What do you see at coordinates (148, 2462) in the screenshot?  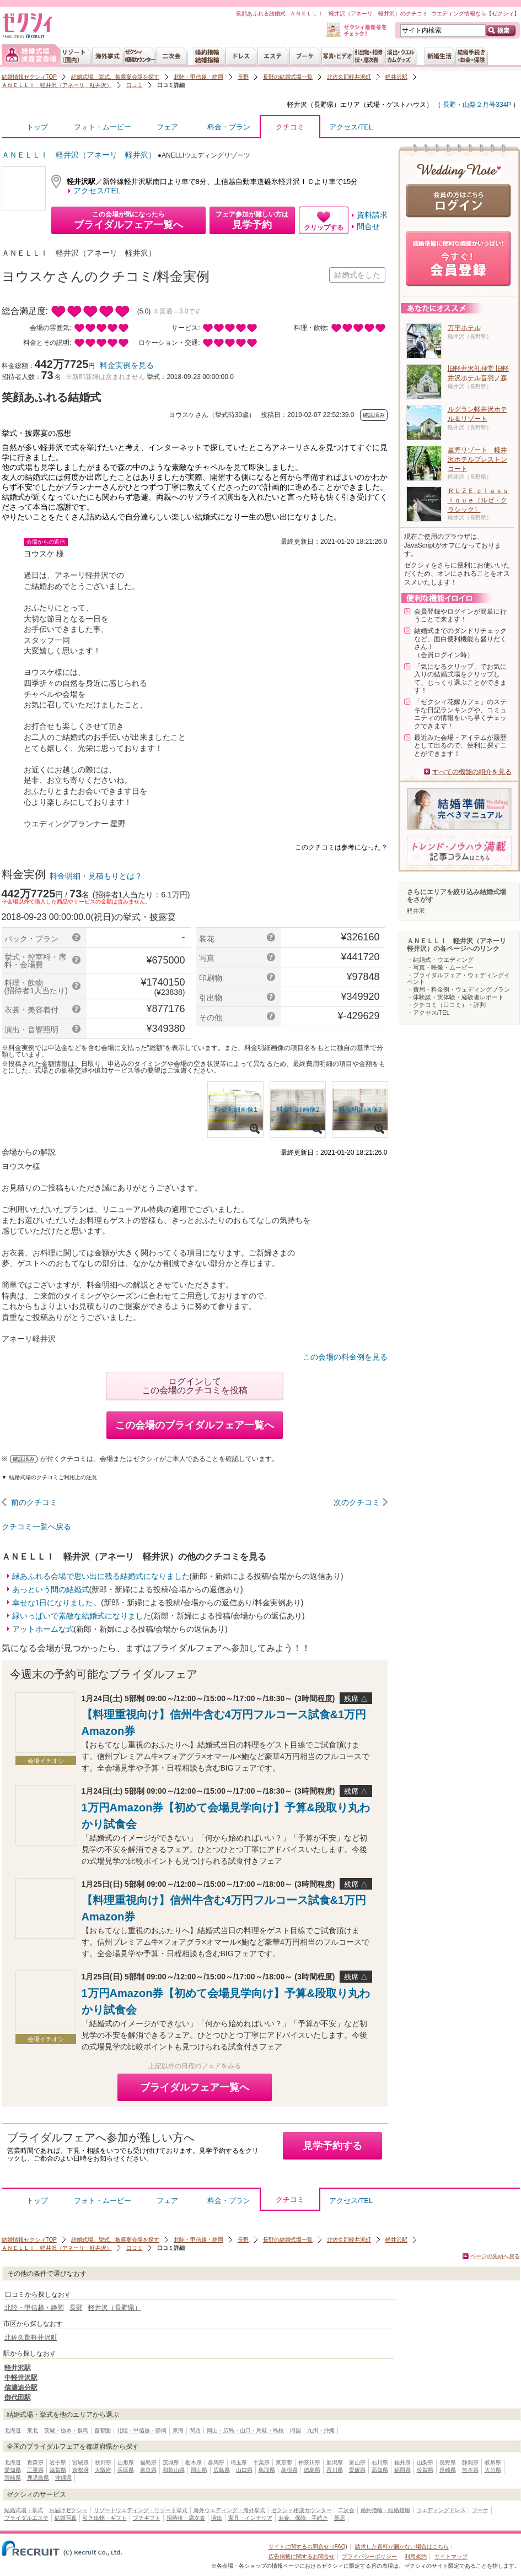 I see `福島県` at bounding box center [148, 2462].